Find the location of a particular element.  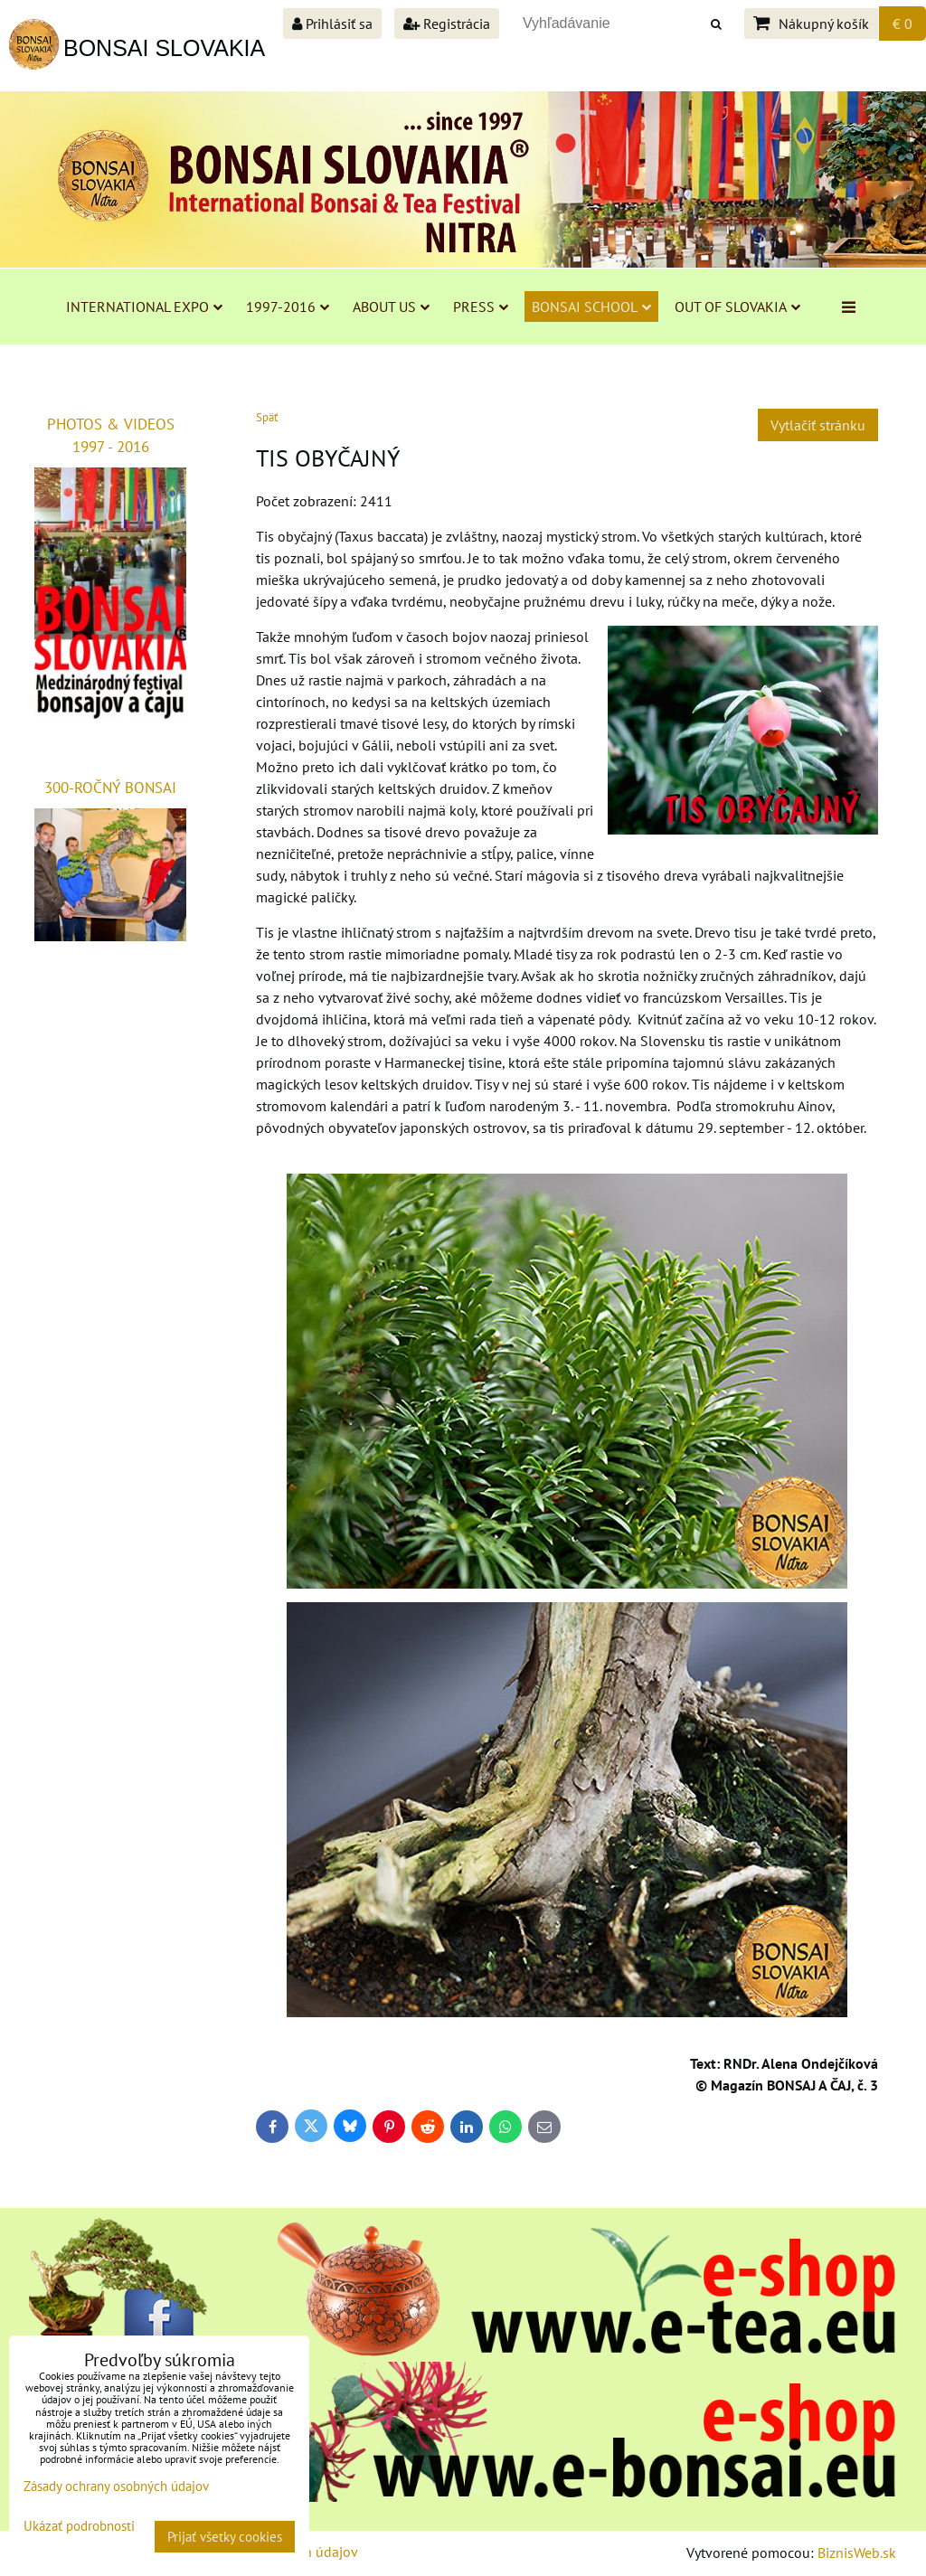

BiznisWeb.sk is located at coordinates (856, 2552).